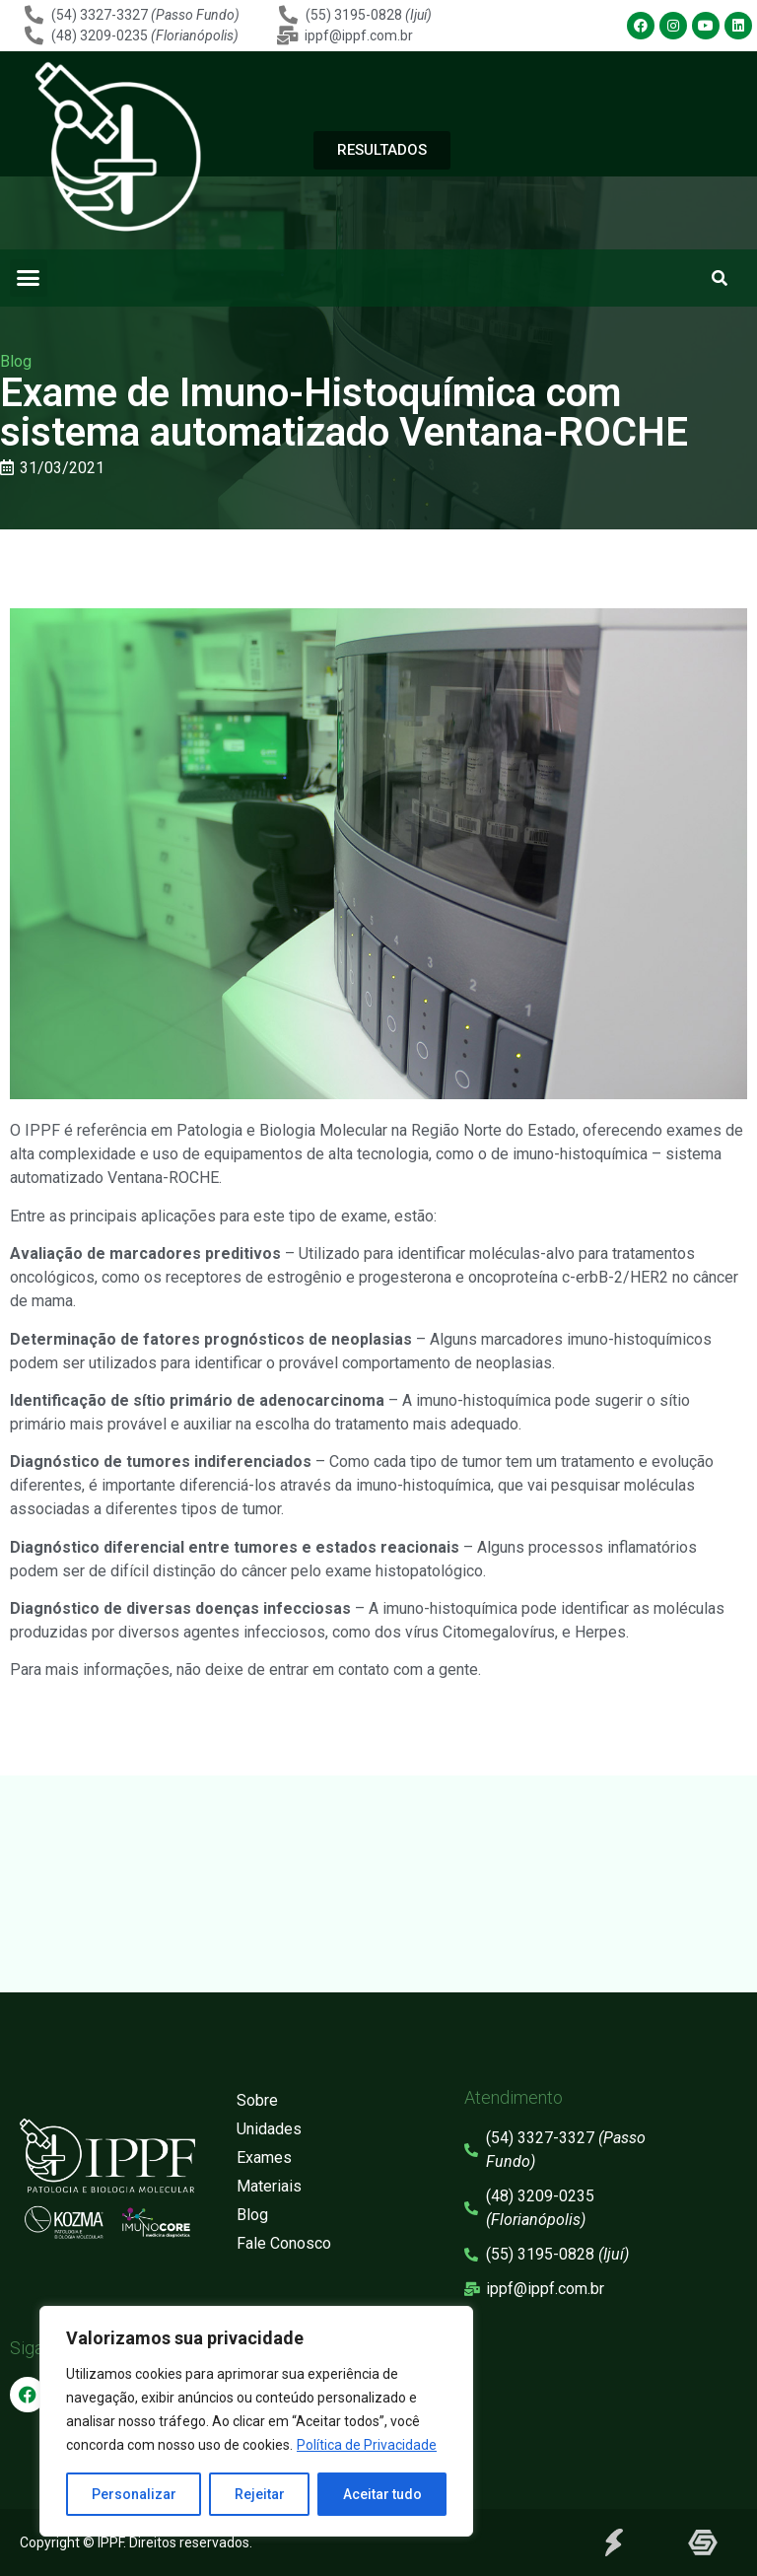 The height and width of the screenshot is (2576, 757). Describe the element at coordinates (382, 2494) in the screenshot. I see `Aceitar tudo` at that location.